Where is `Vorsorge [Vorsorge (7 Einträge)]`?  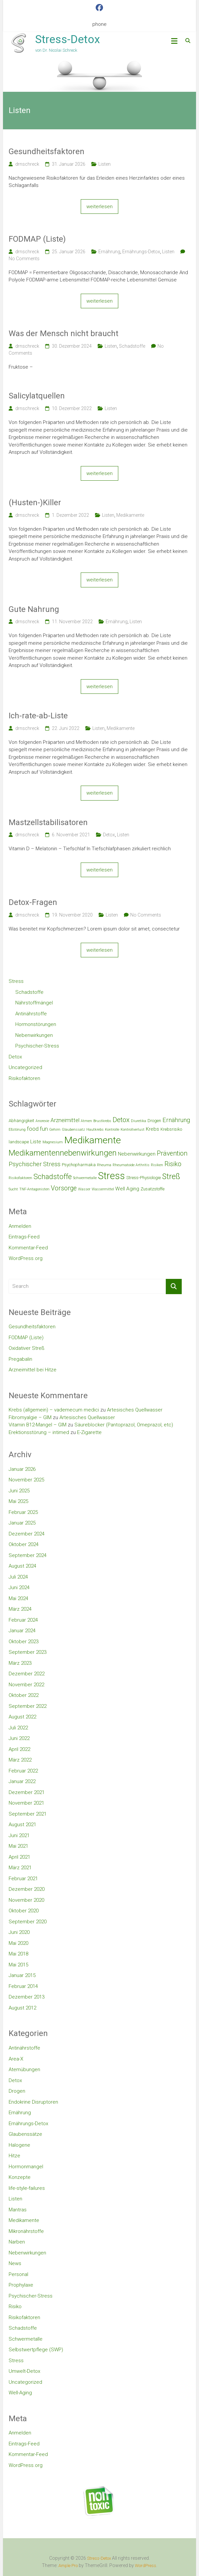 Vorsorge [Vorsorge (7 Einträge)] is located at coordinates (64, 1188).